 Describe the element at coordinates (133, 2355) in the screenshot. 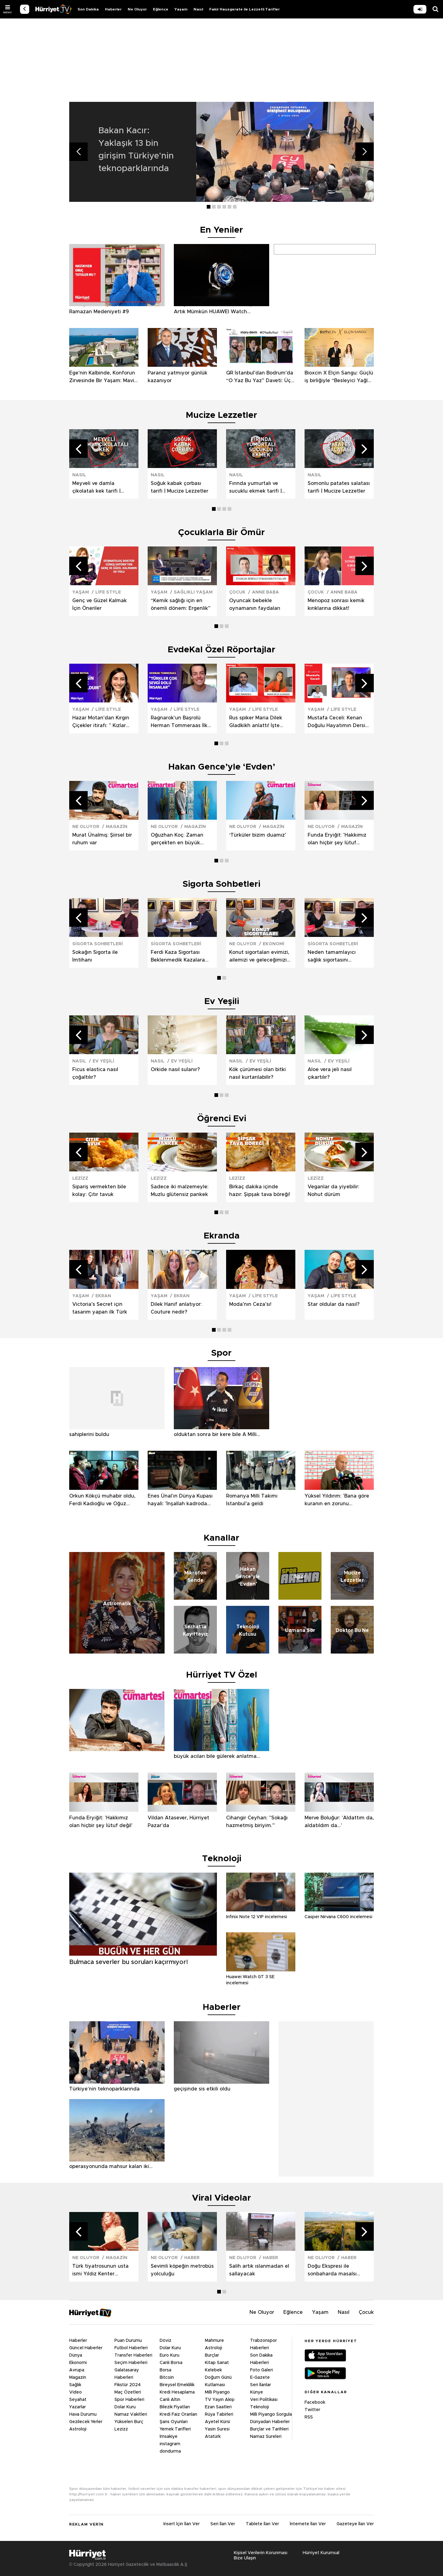

I see `Transfer Haberleri` at that location.